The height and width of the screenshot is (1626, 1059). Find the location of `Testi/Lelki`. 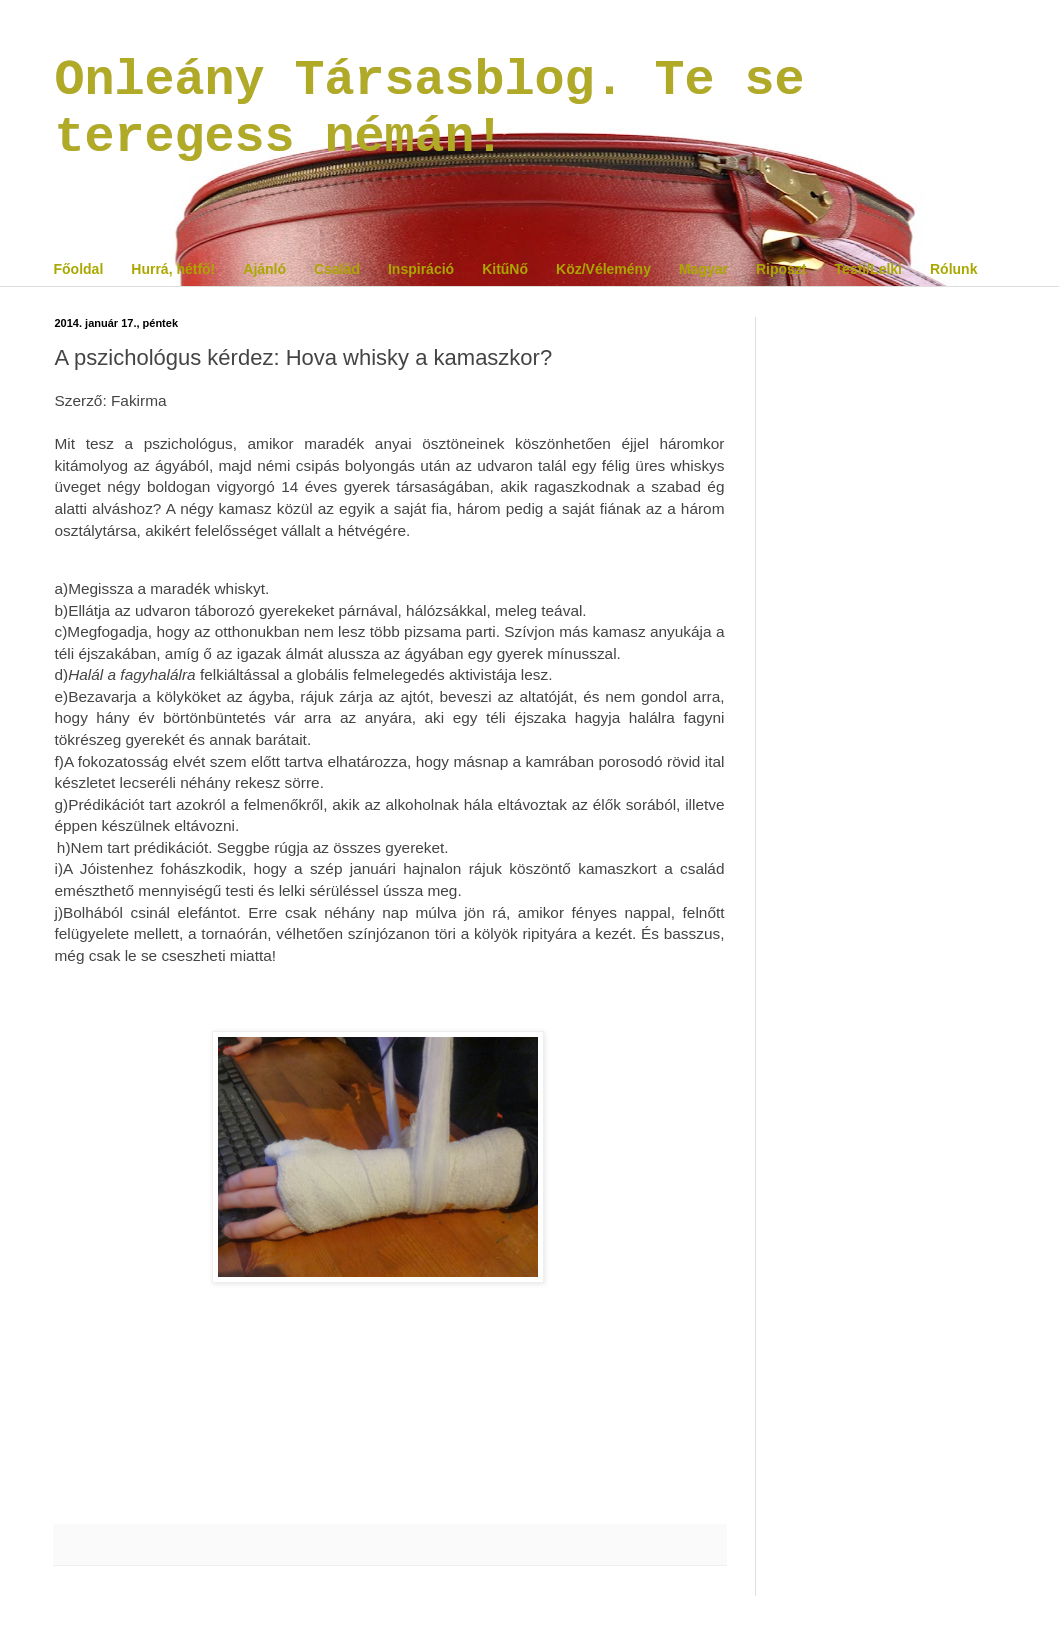

Testi/Lelki is located at coordinates (868, 269).